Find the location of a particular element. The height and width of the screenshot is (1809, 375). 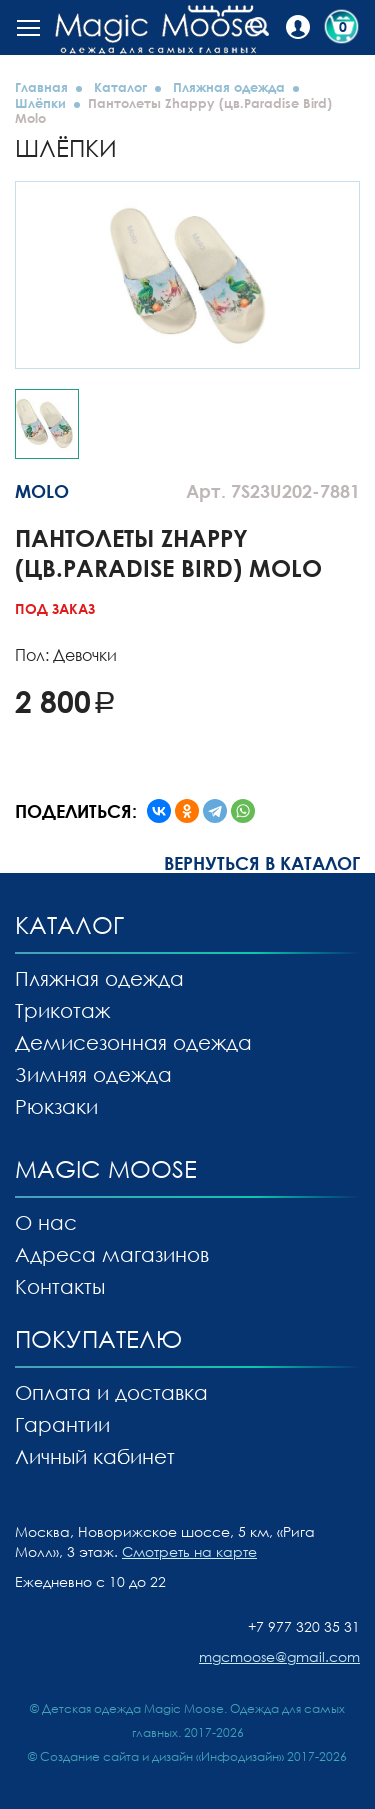

Трикотаж is located at coordinates (62, 1010).